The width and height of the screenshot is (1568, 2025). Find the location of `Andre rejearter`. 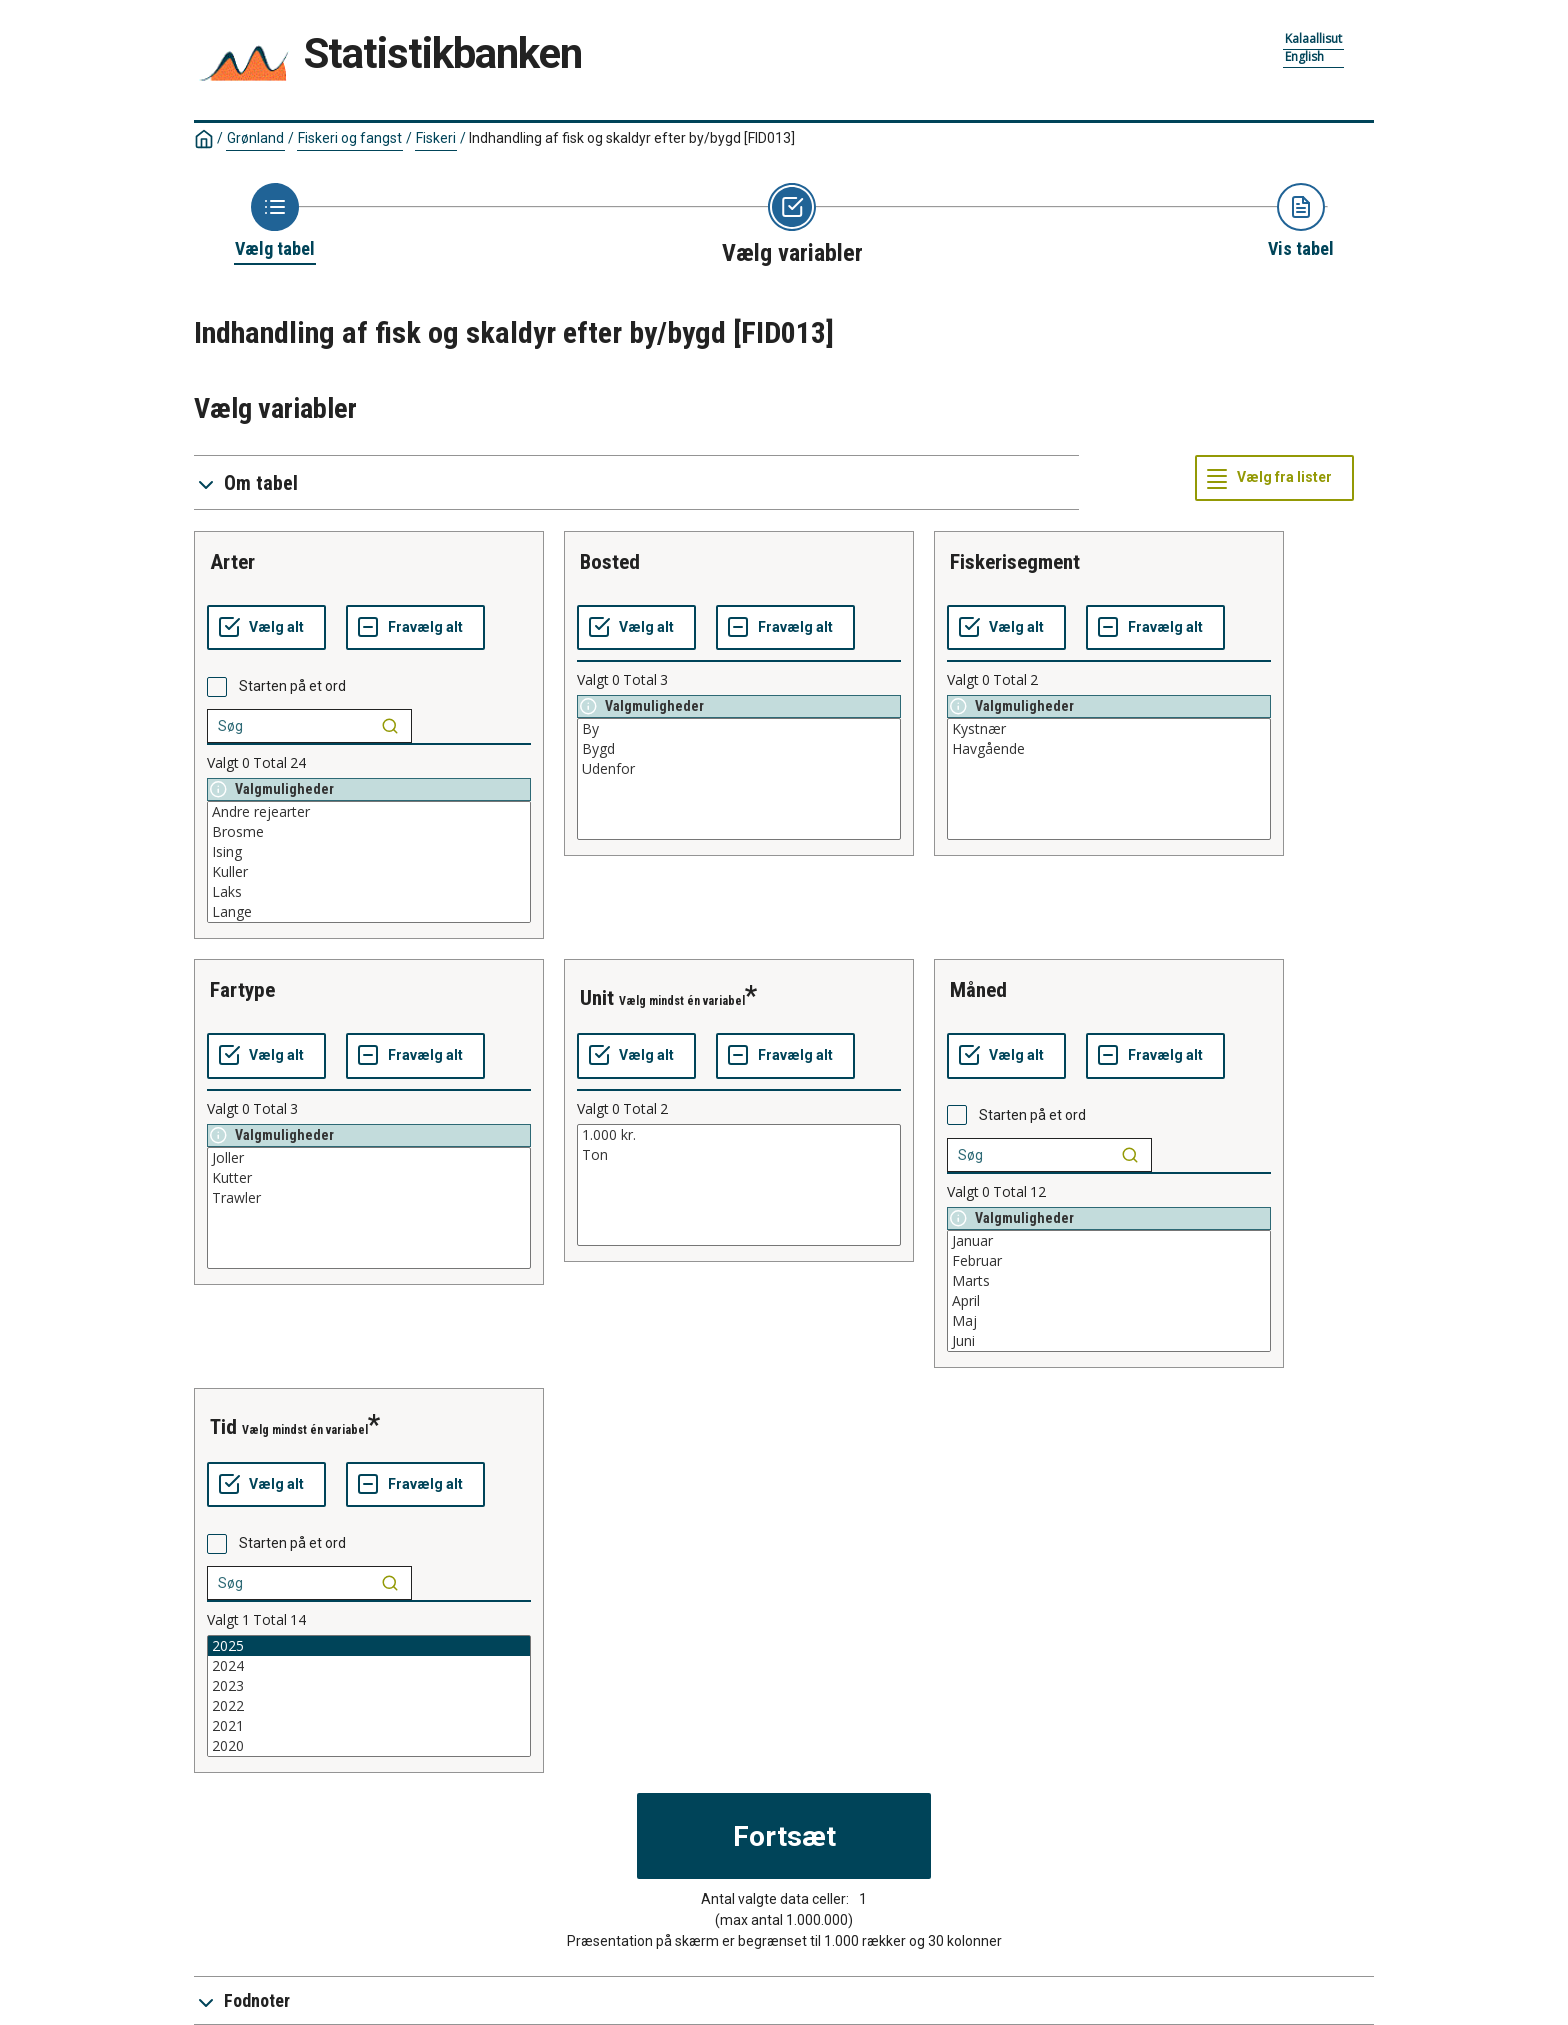

Andre rejearter is located at coordinates (369, 812).